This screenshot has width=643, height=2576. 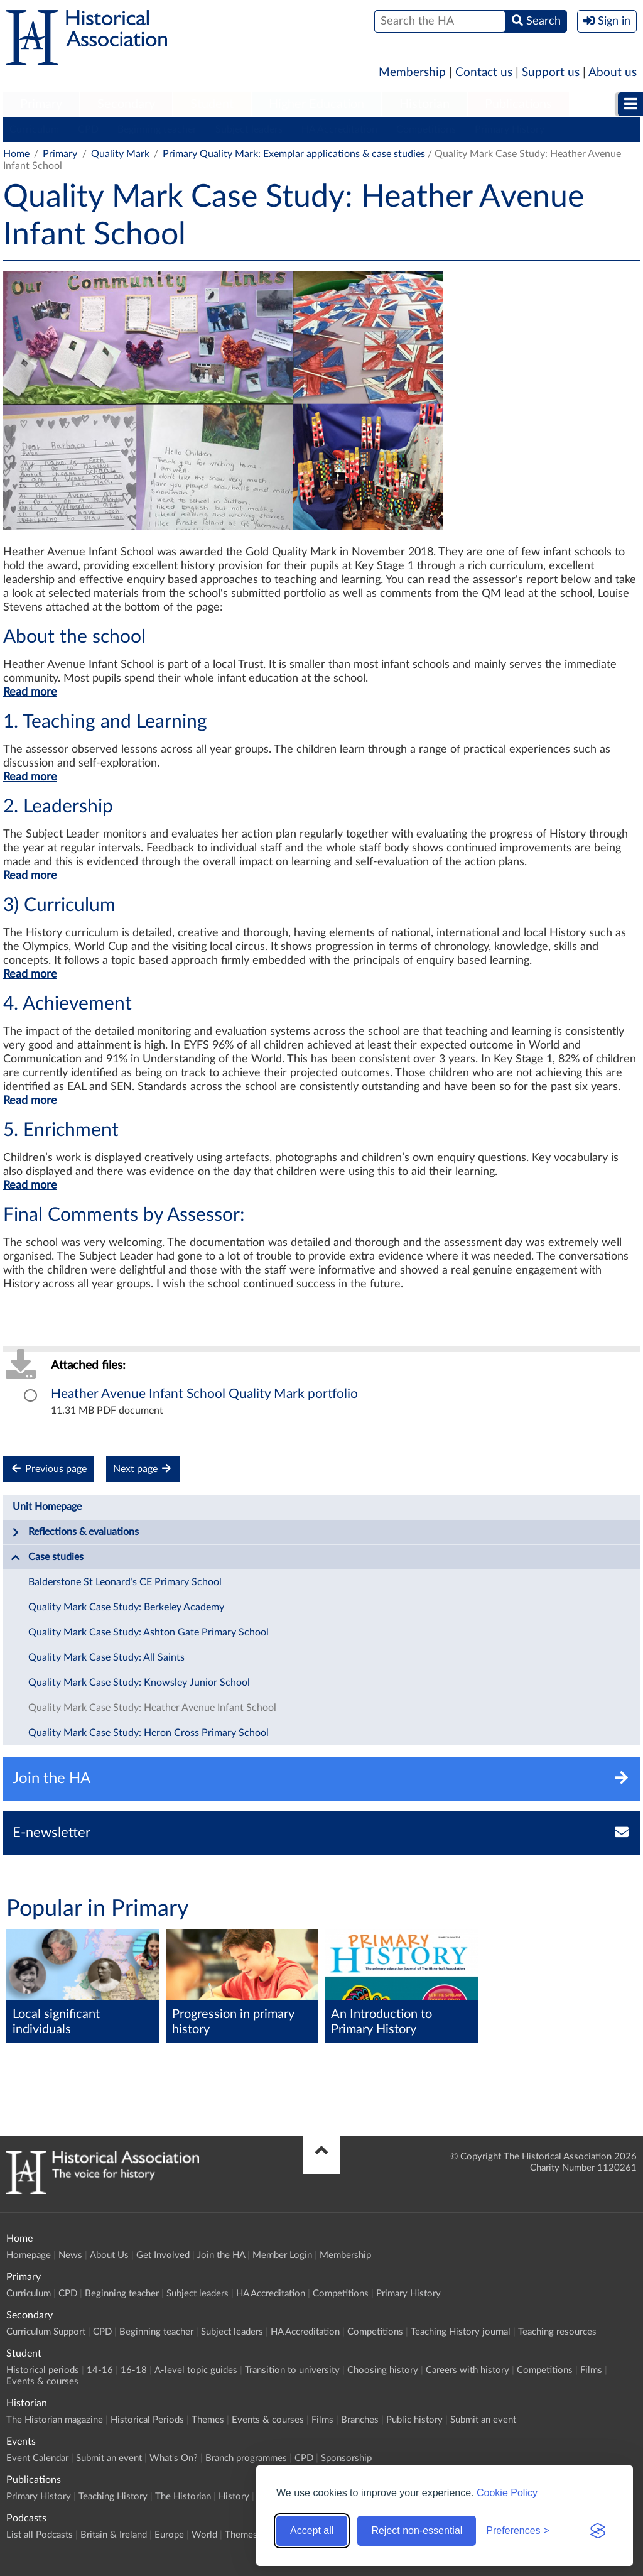 What do you see at coordinates (48, 1468) in the screenshot?
I see `Previous page` at bounding box center [48, 1468].